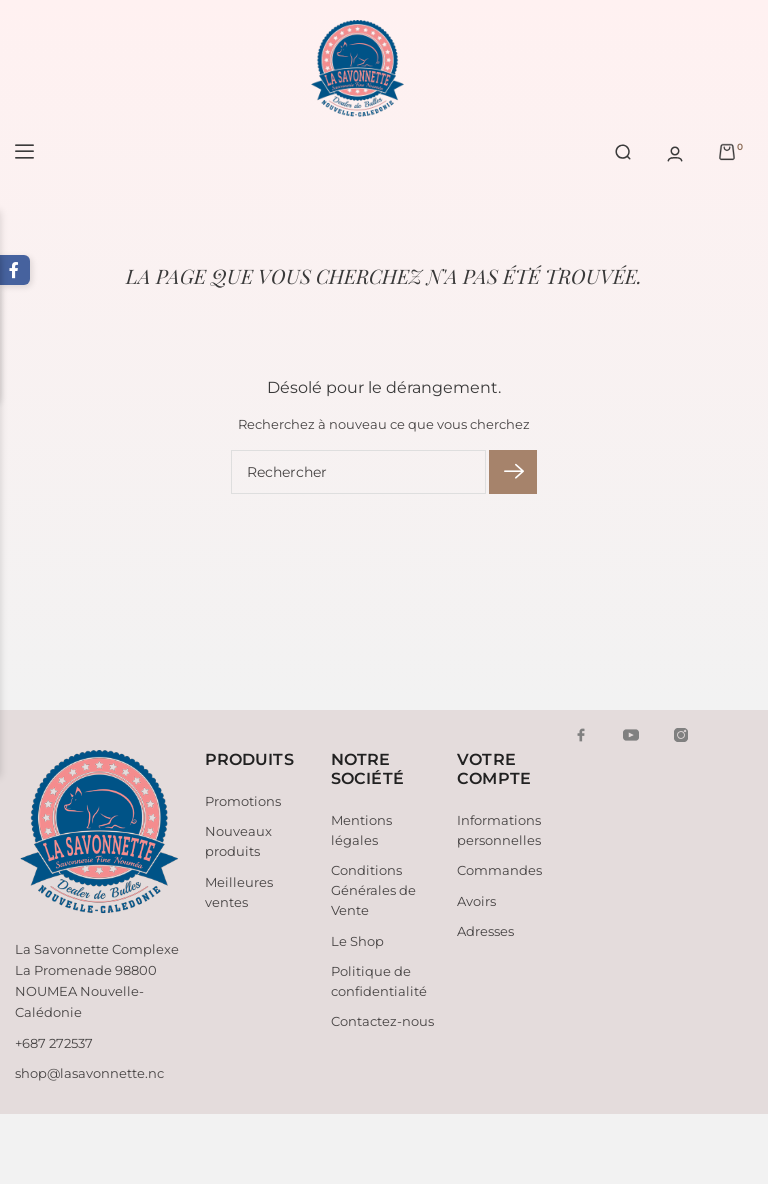  Describe the element at coordinates (499, 870) in the screenshot. I see `Commandes` at that location.